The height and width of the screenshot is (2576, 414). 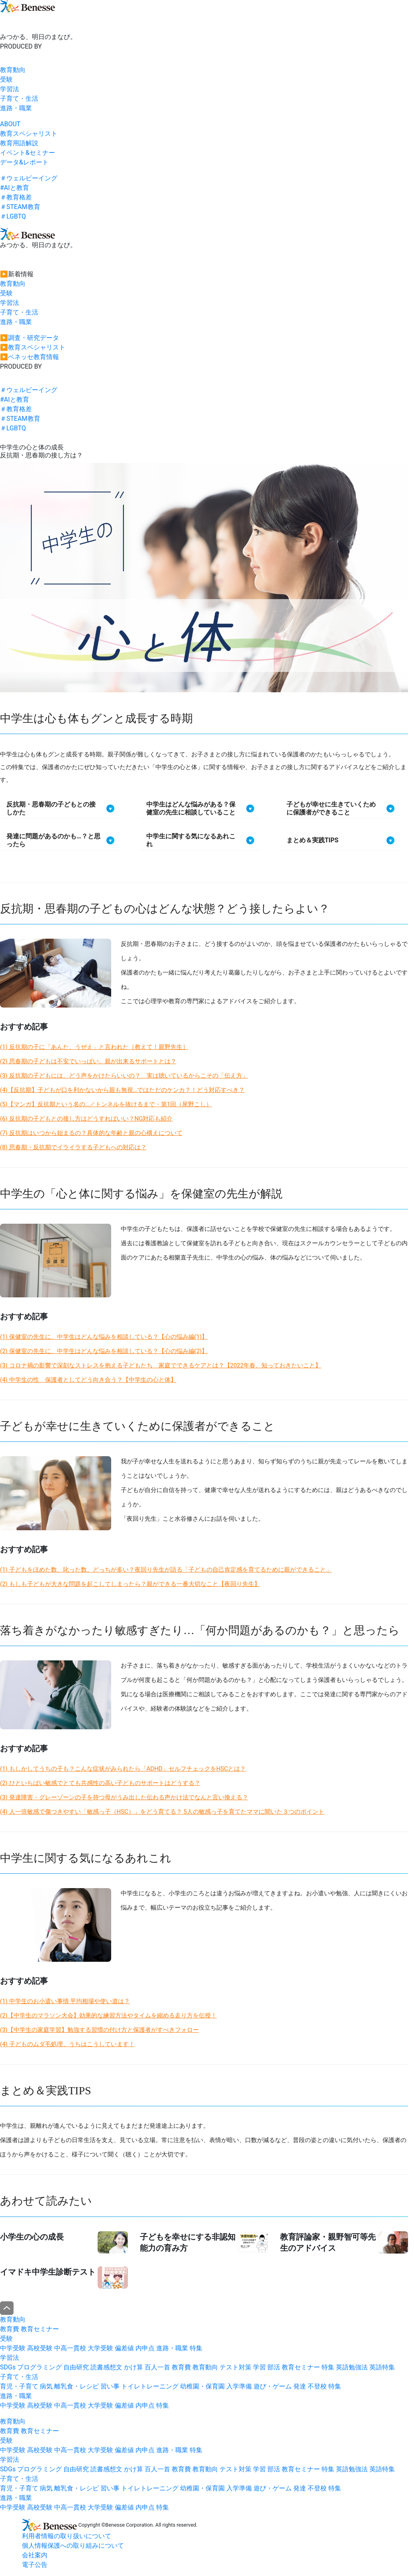 I want to click on 発達に問題があるのかも…？と思ったら, so click(x=53, y=840).